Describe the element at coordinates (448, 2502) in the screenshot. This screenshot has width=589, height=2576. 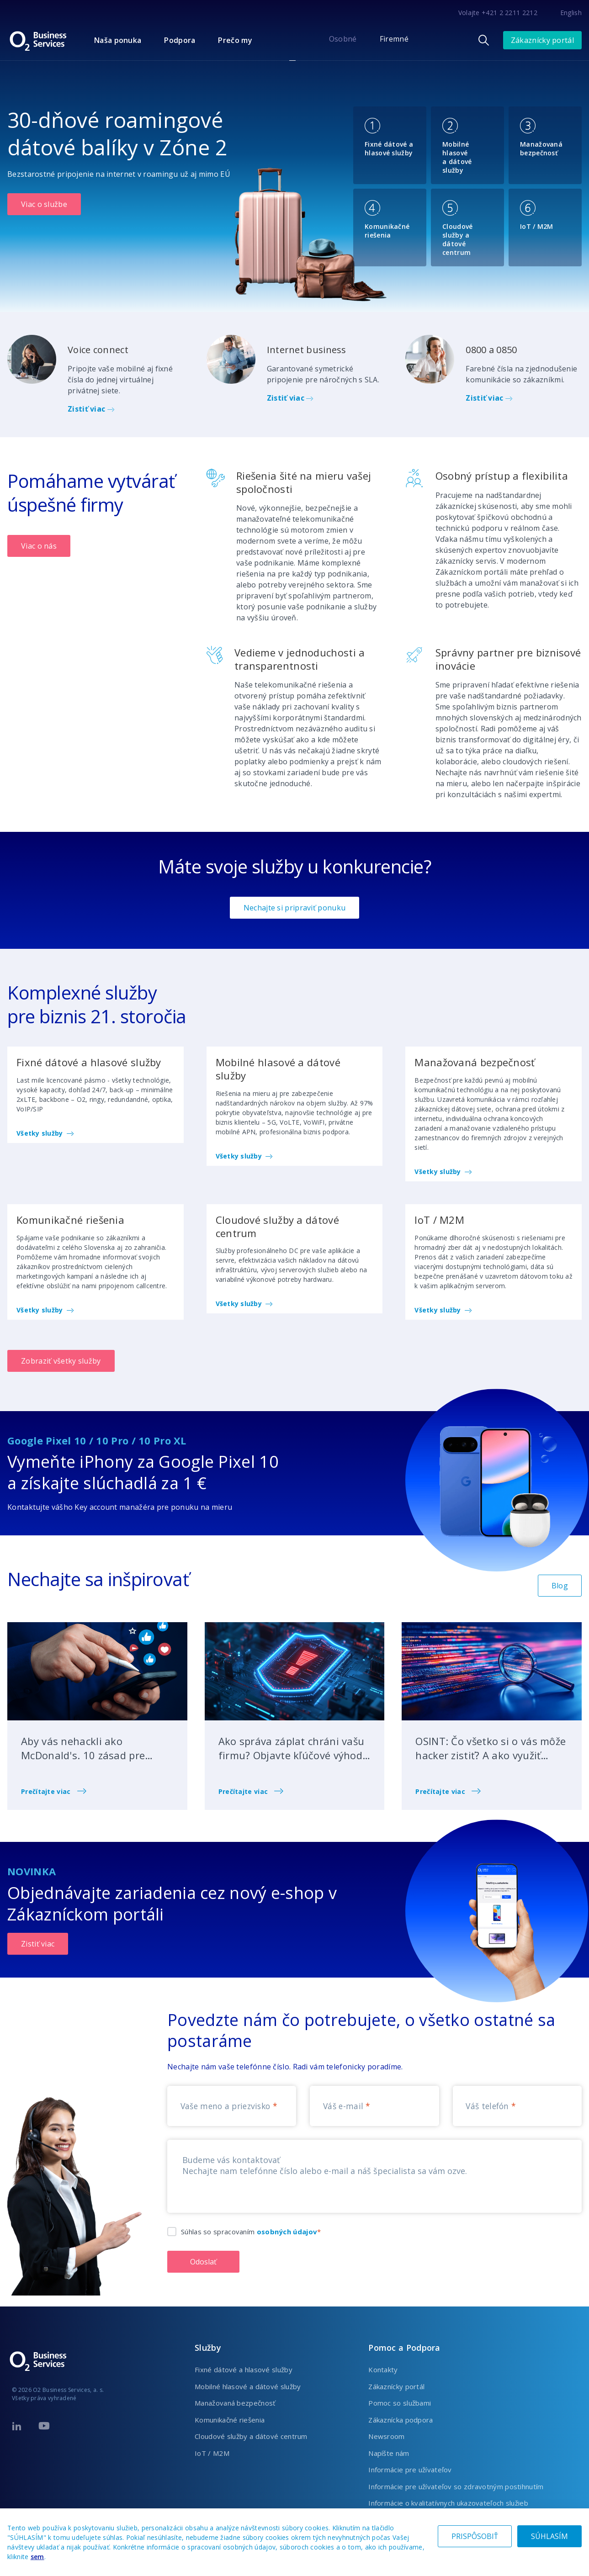
I see `Informácie o kvalitatívnych ukazovateľoch služieb` at that location.